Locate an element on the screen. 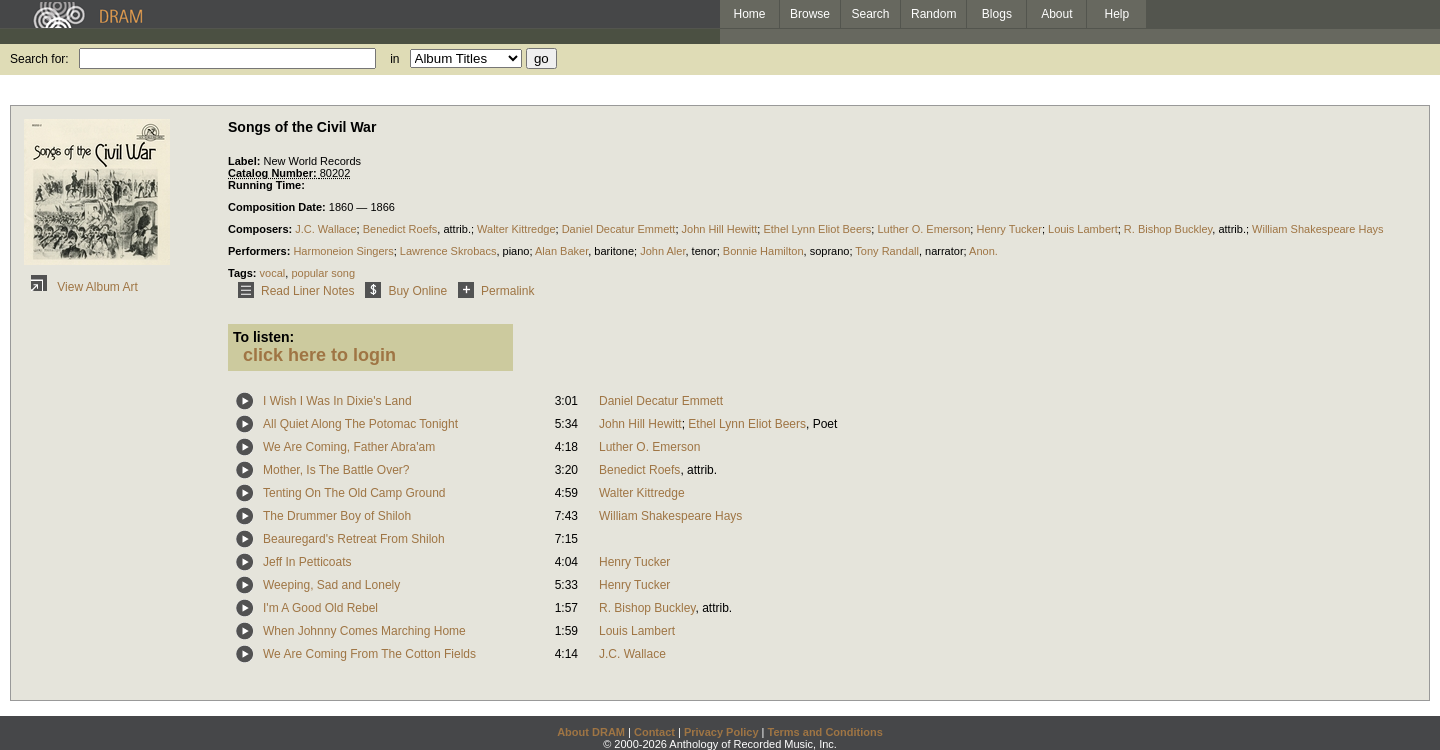 This screenshot has height=750, width=1440. John Hill Hewitt is located at coordinates (720, 229).